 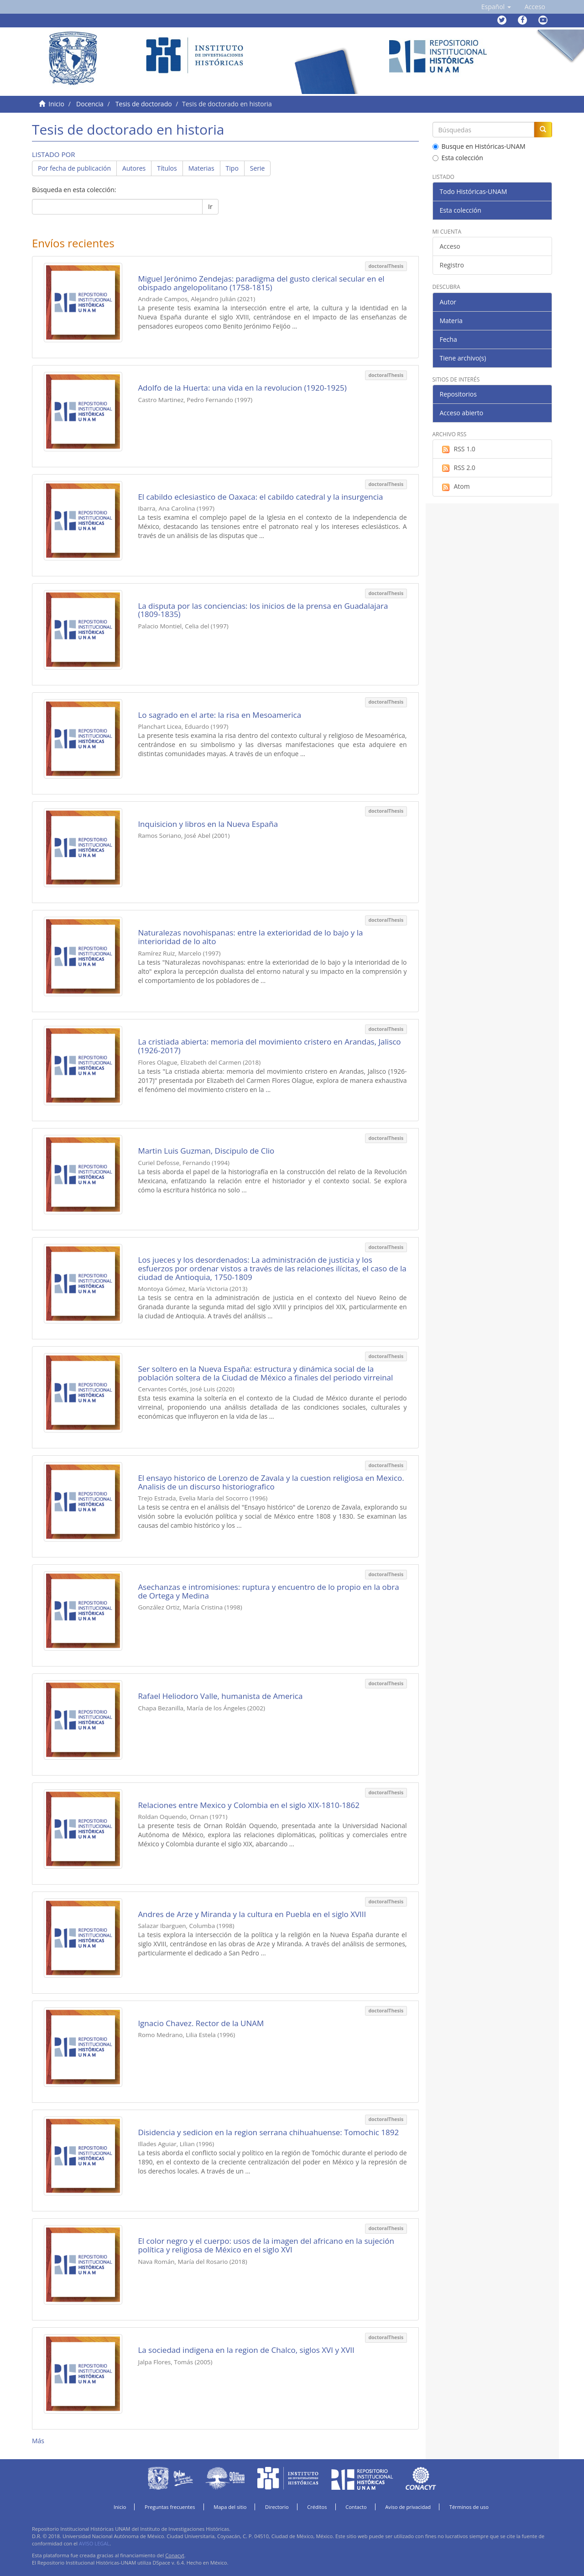 I want to click on Mapa del sitio, so click(x=230, y=2506).